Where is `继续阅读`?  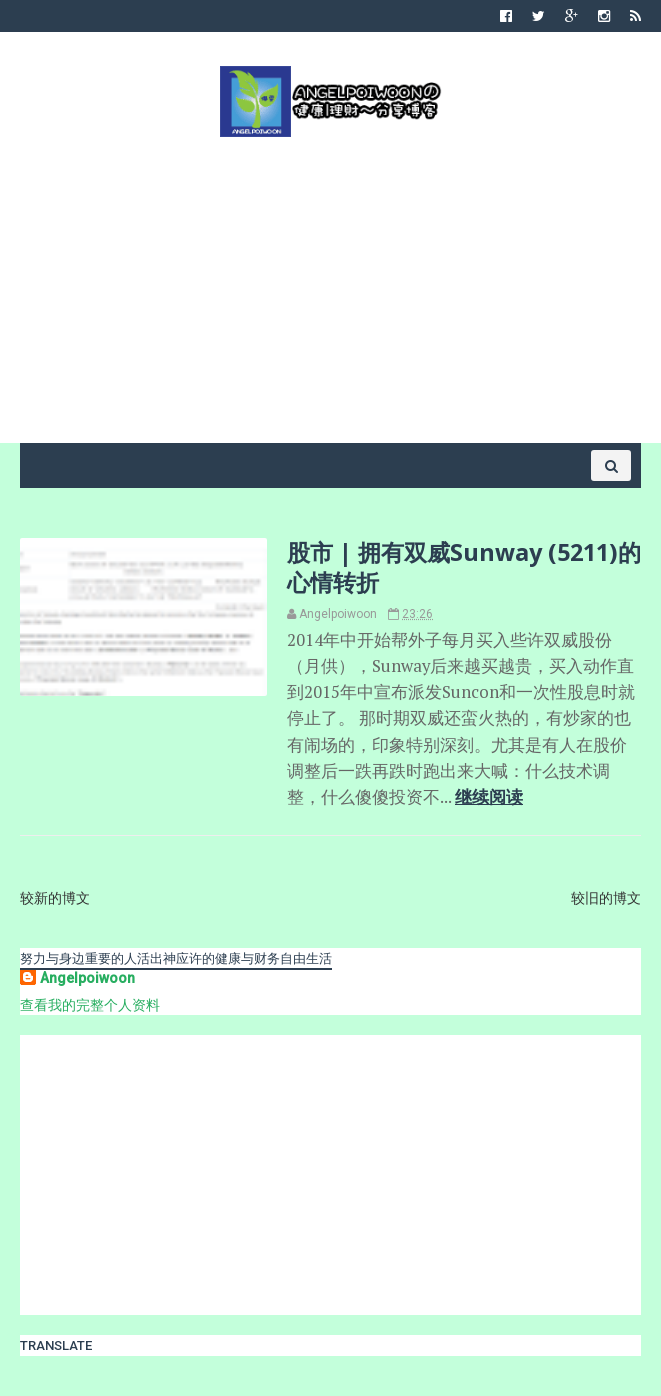
继续阅读 is located at coordinates (489, 797).